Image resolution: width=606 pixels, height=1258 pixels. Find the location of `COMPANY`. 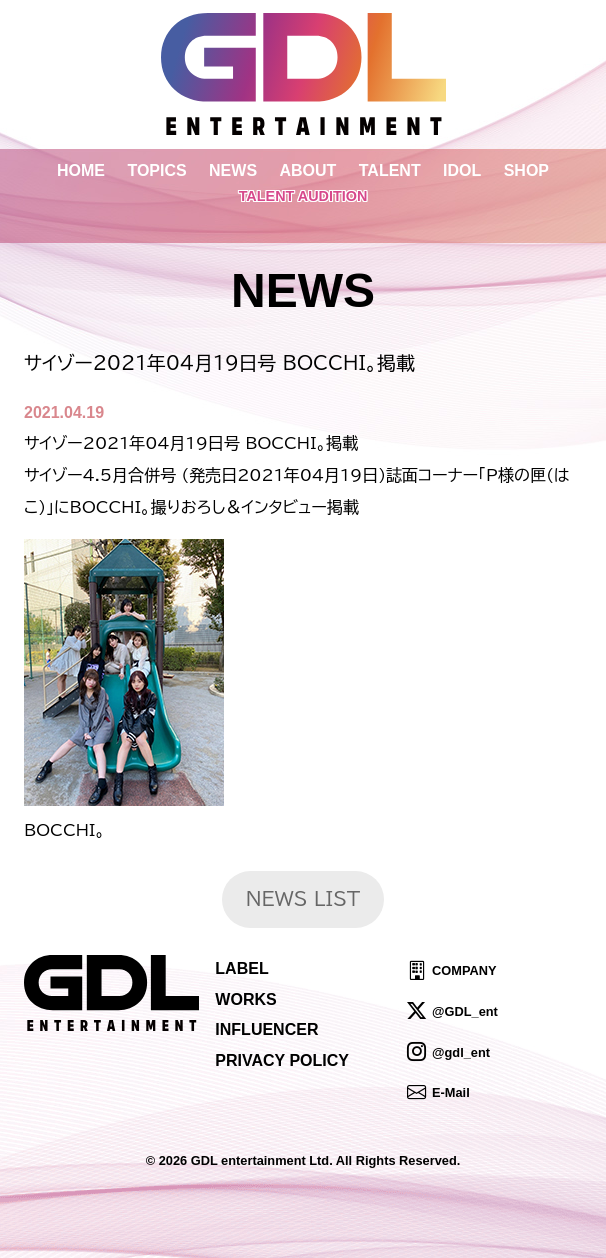

COMPANY is located at coordinates (464, 970).